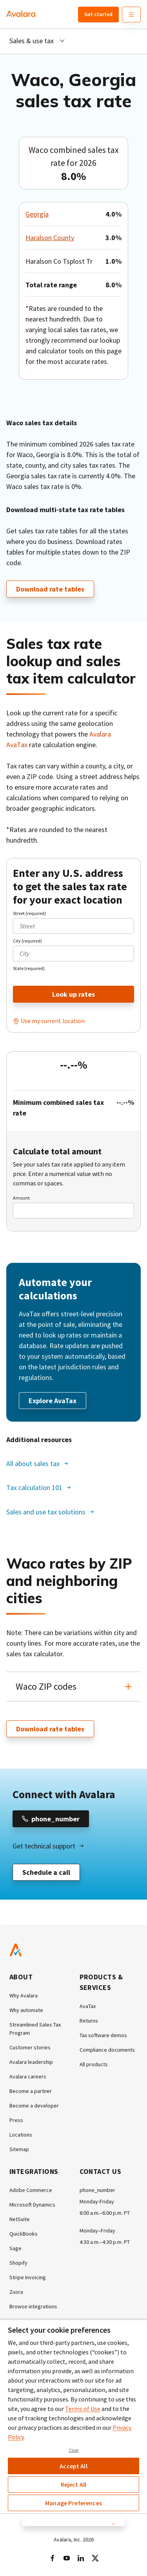 The height and width of the screenshot is (2576, 147). I want to click on All products, so click(94, 2064).